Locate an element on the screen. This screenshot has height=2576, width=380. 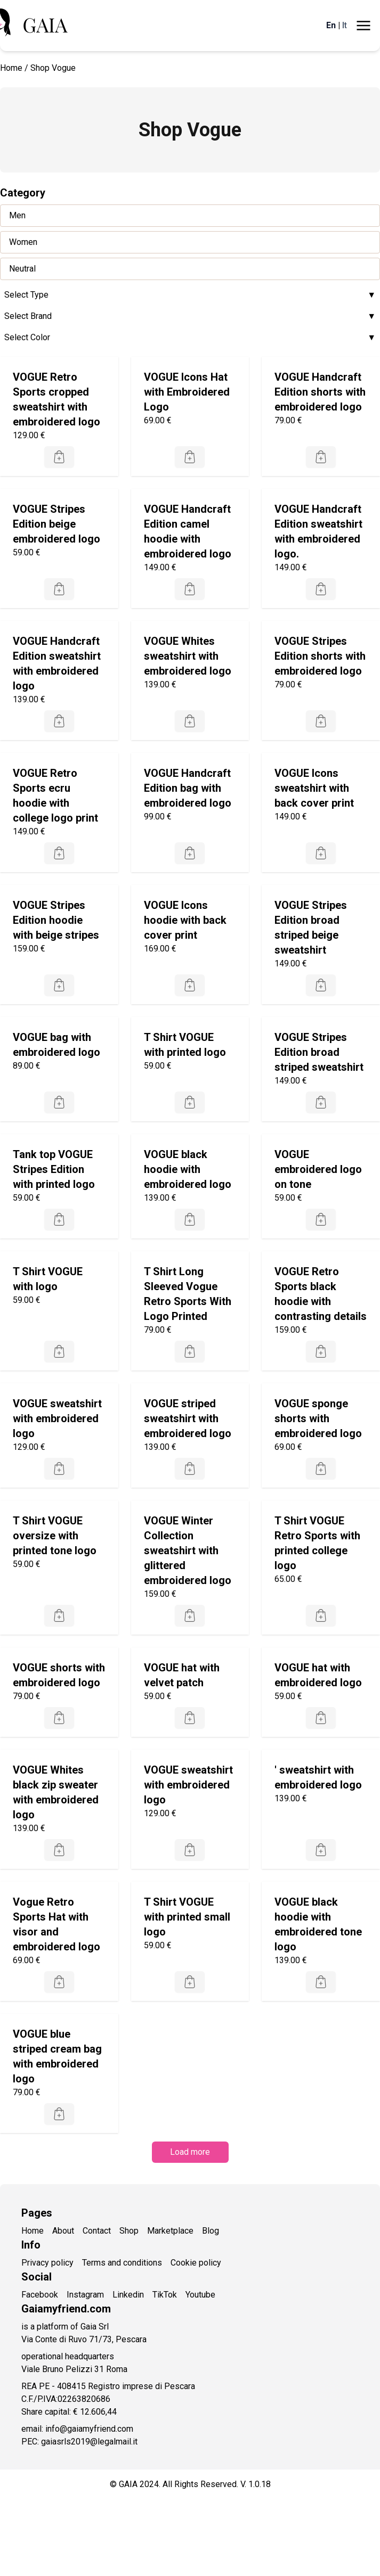
VOGUE Whites sweatshirt with embroidered logo is located at coordinates (187, 656).